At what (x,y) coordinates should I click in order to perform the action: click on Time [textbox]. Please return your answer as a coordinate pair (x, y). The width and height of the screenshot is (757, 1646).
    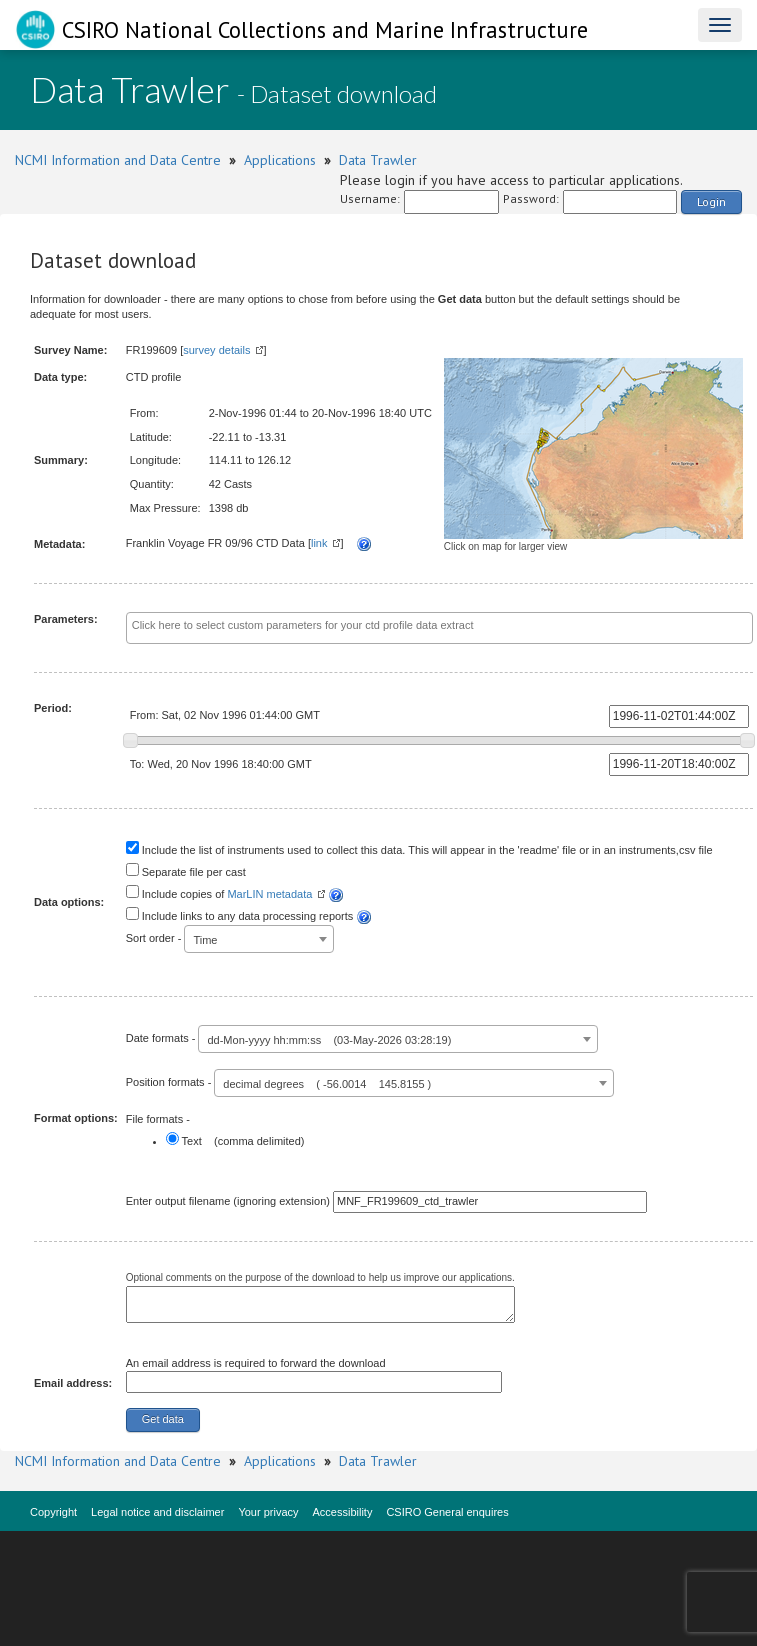
    Looking at the image, I should click on (205, 940).